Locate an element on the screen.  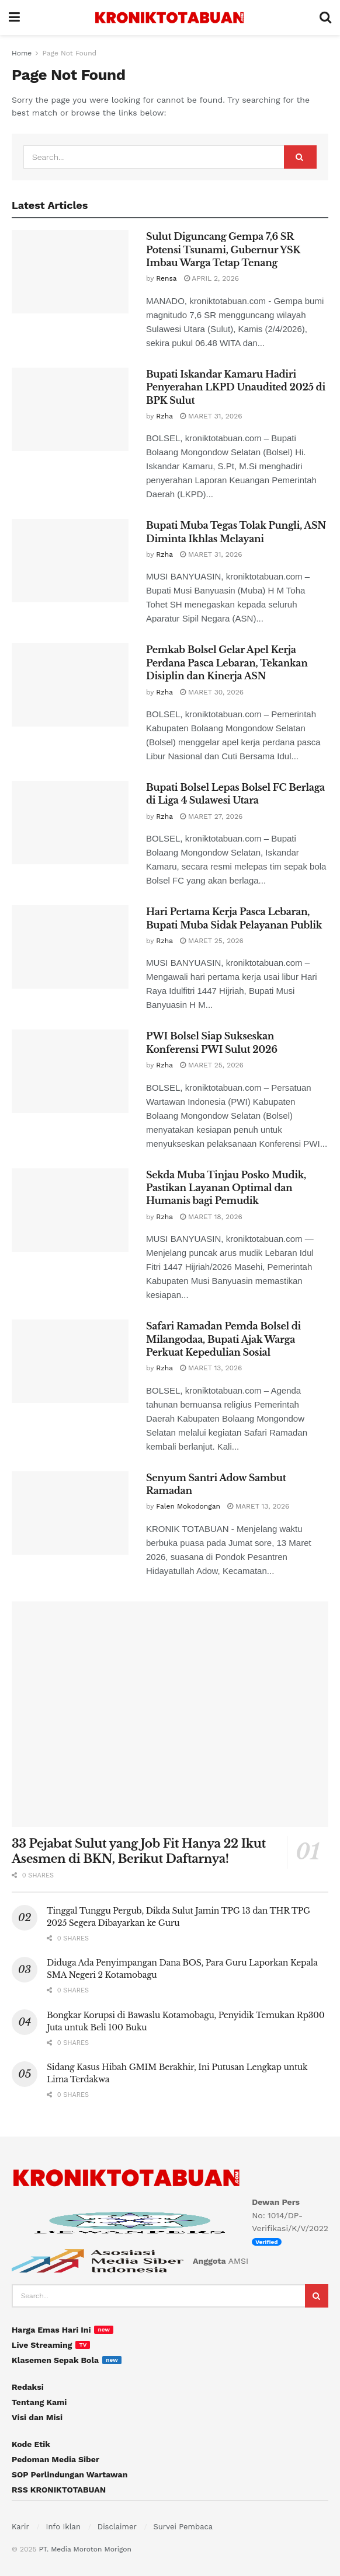
Redaksi is located at coordinates (28, 2387).